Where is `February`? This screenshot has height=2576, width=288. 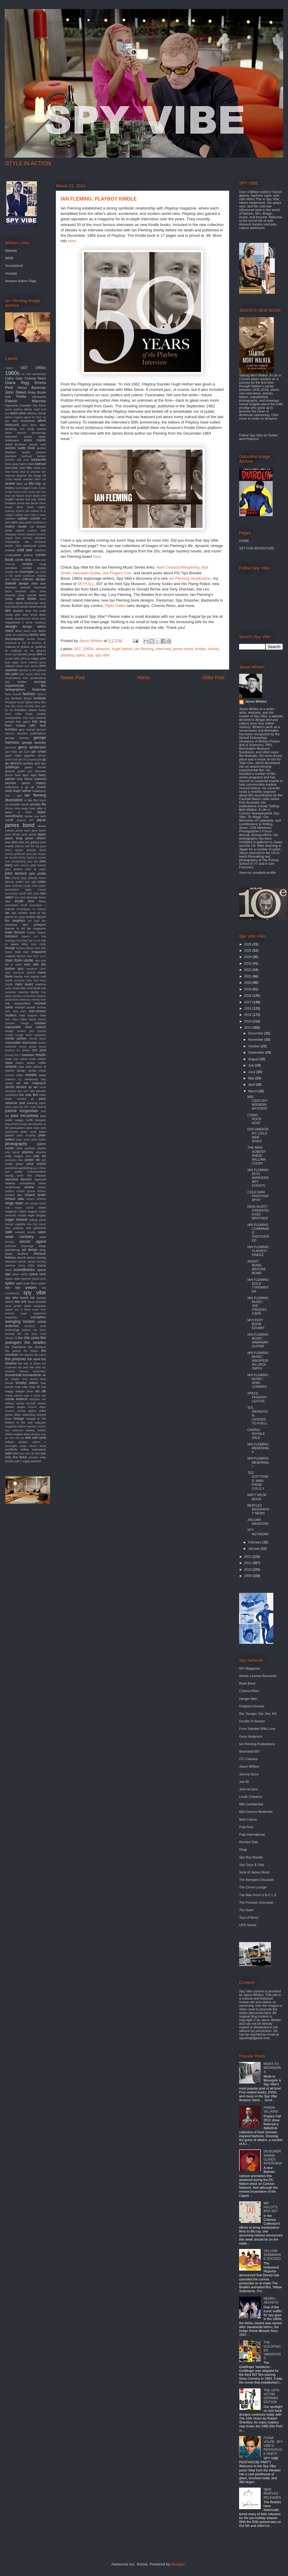
February is located at coordinates (255, 1542).